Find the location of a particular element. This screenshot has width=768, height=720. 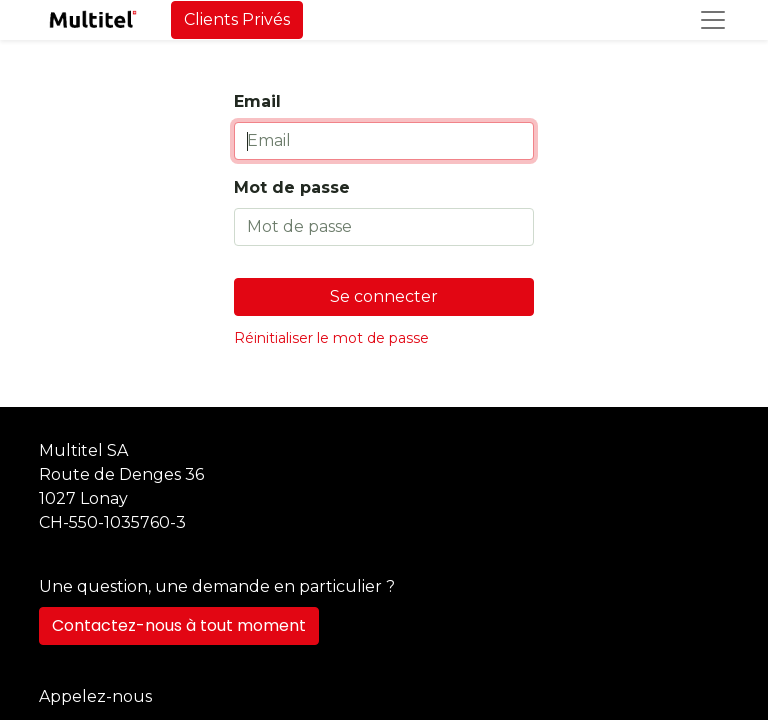

Clients Privés is located at coordinates (237, 19).